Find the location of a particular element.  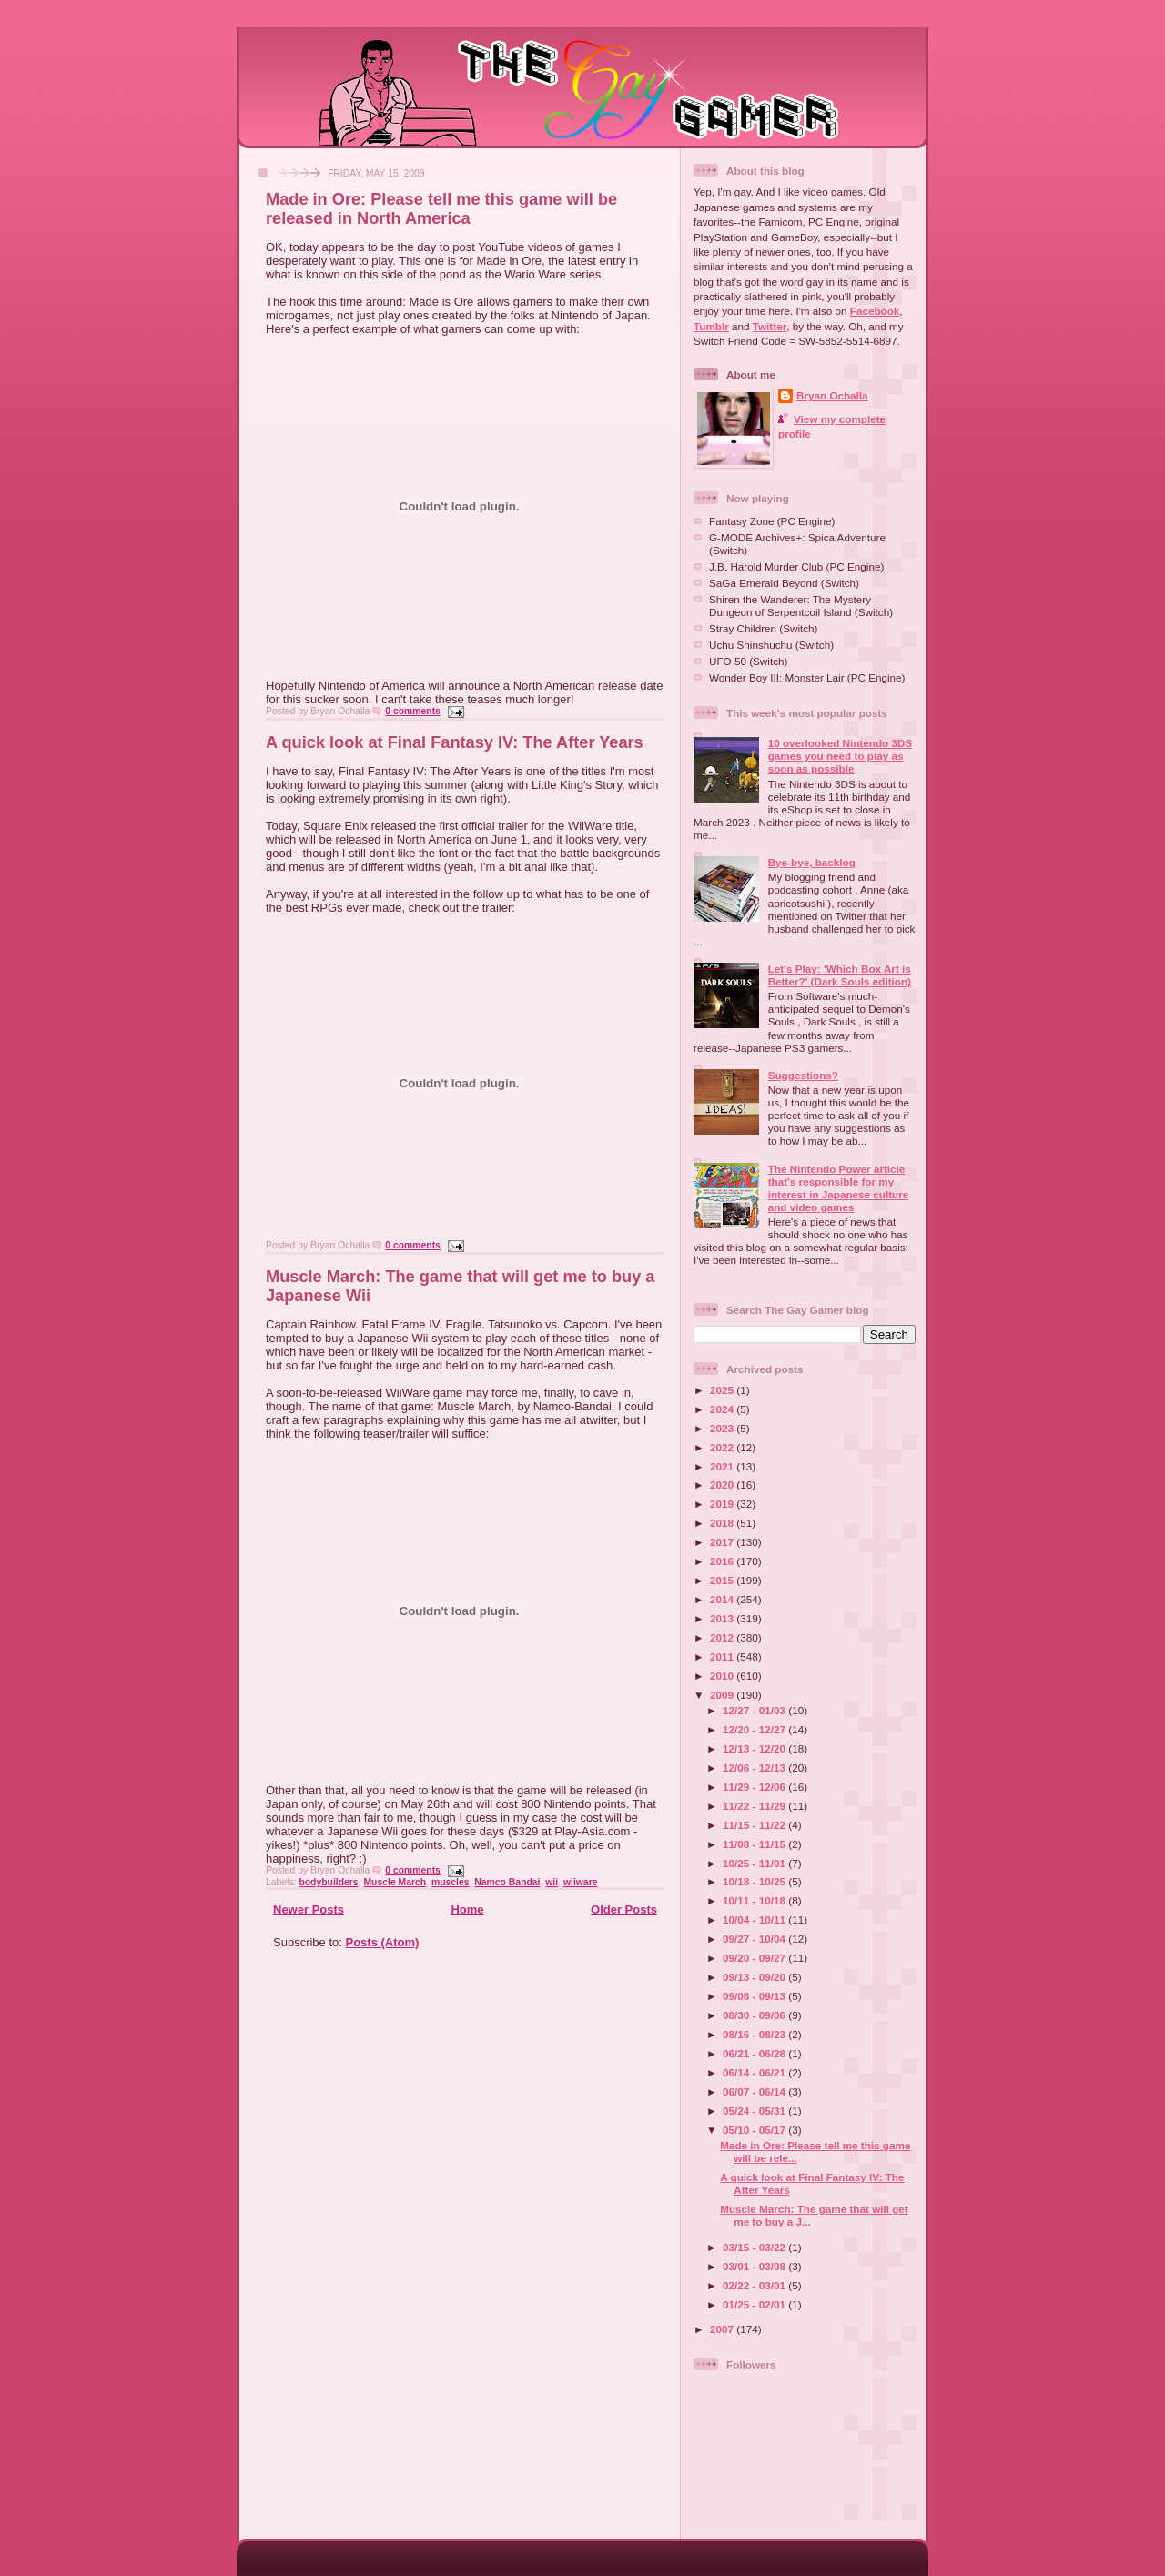

06/07 - 06/14 is located at coordinates (755, 2091).